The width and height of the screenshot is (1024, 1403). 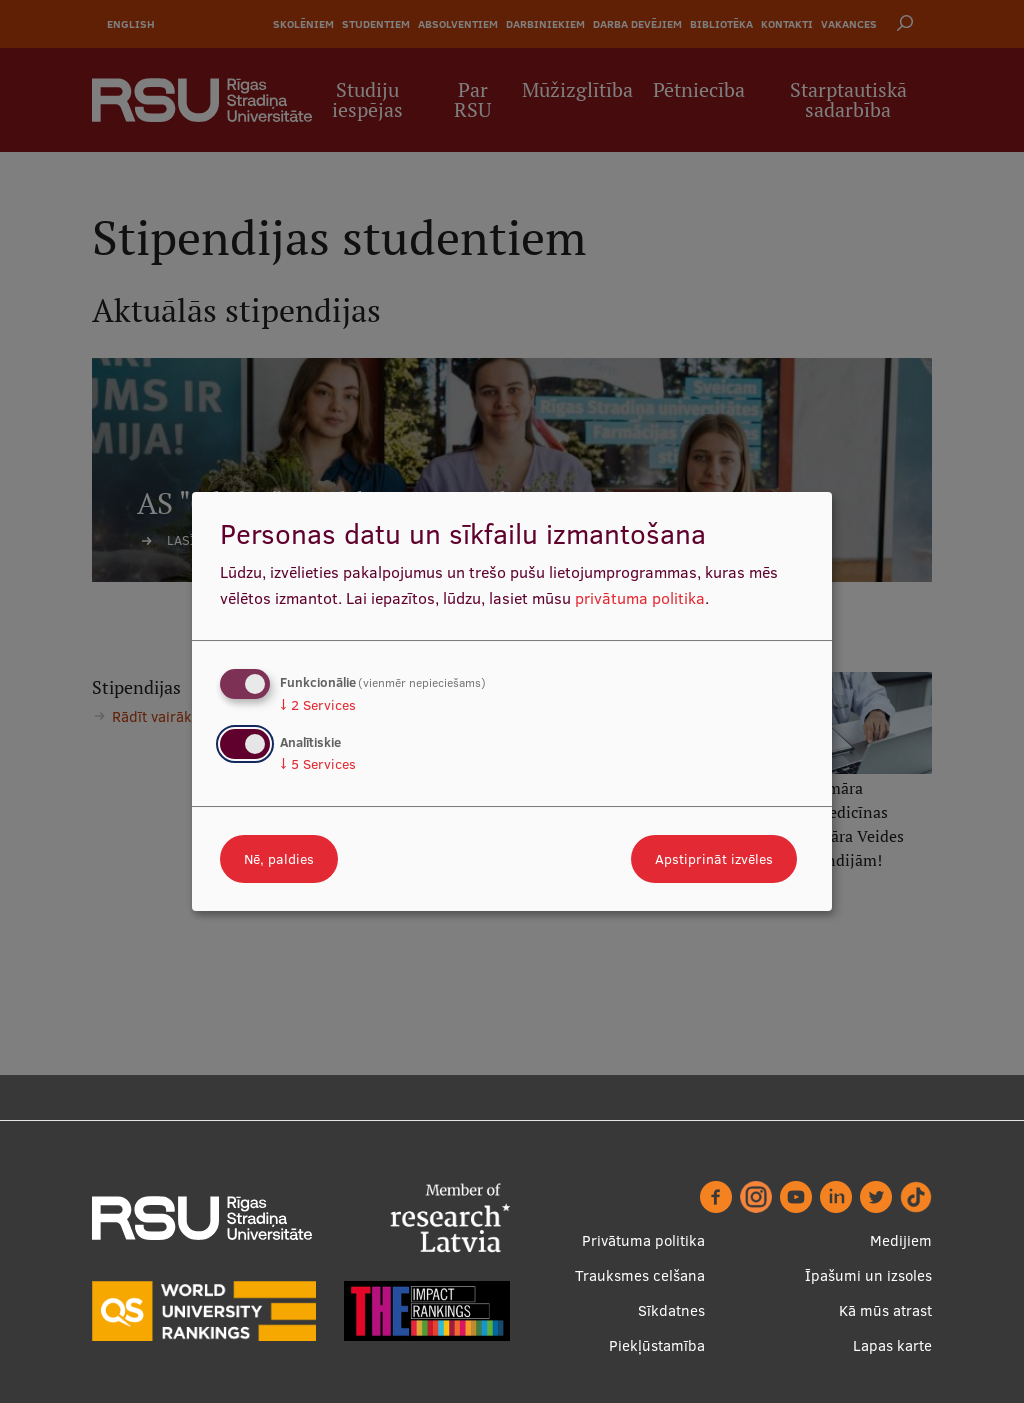 What do you see at coordinates (318, 764) in the screenshot?
I see `5 Services` at bounding box center [318, 764].